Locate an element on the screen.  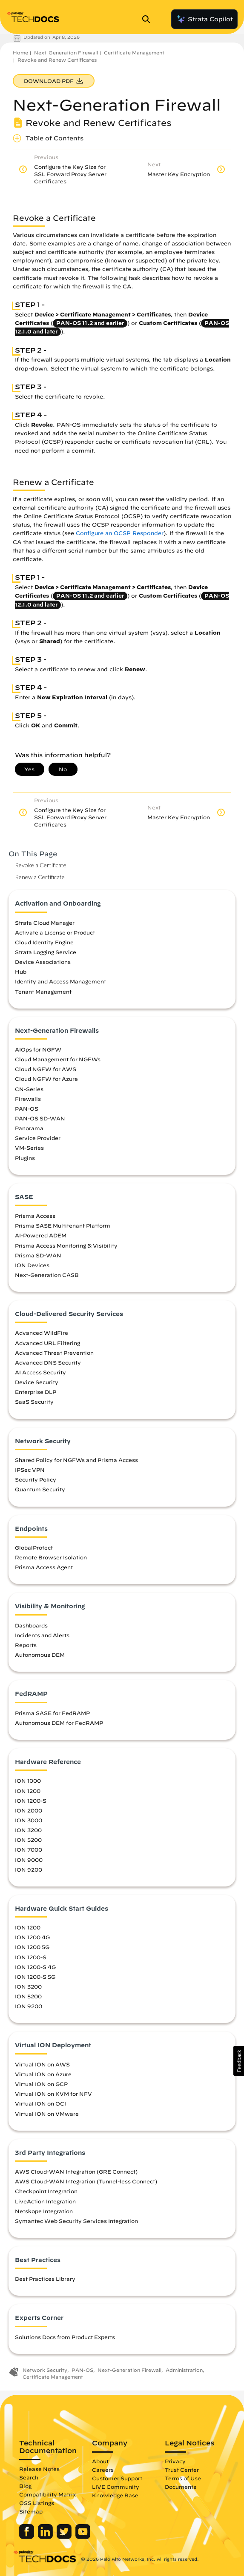
ION 1200 is located at coordinates (27, 1791).